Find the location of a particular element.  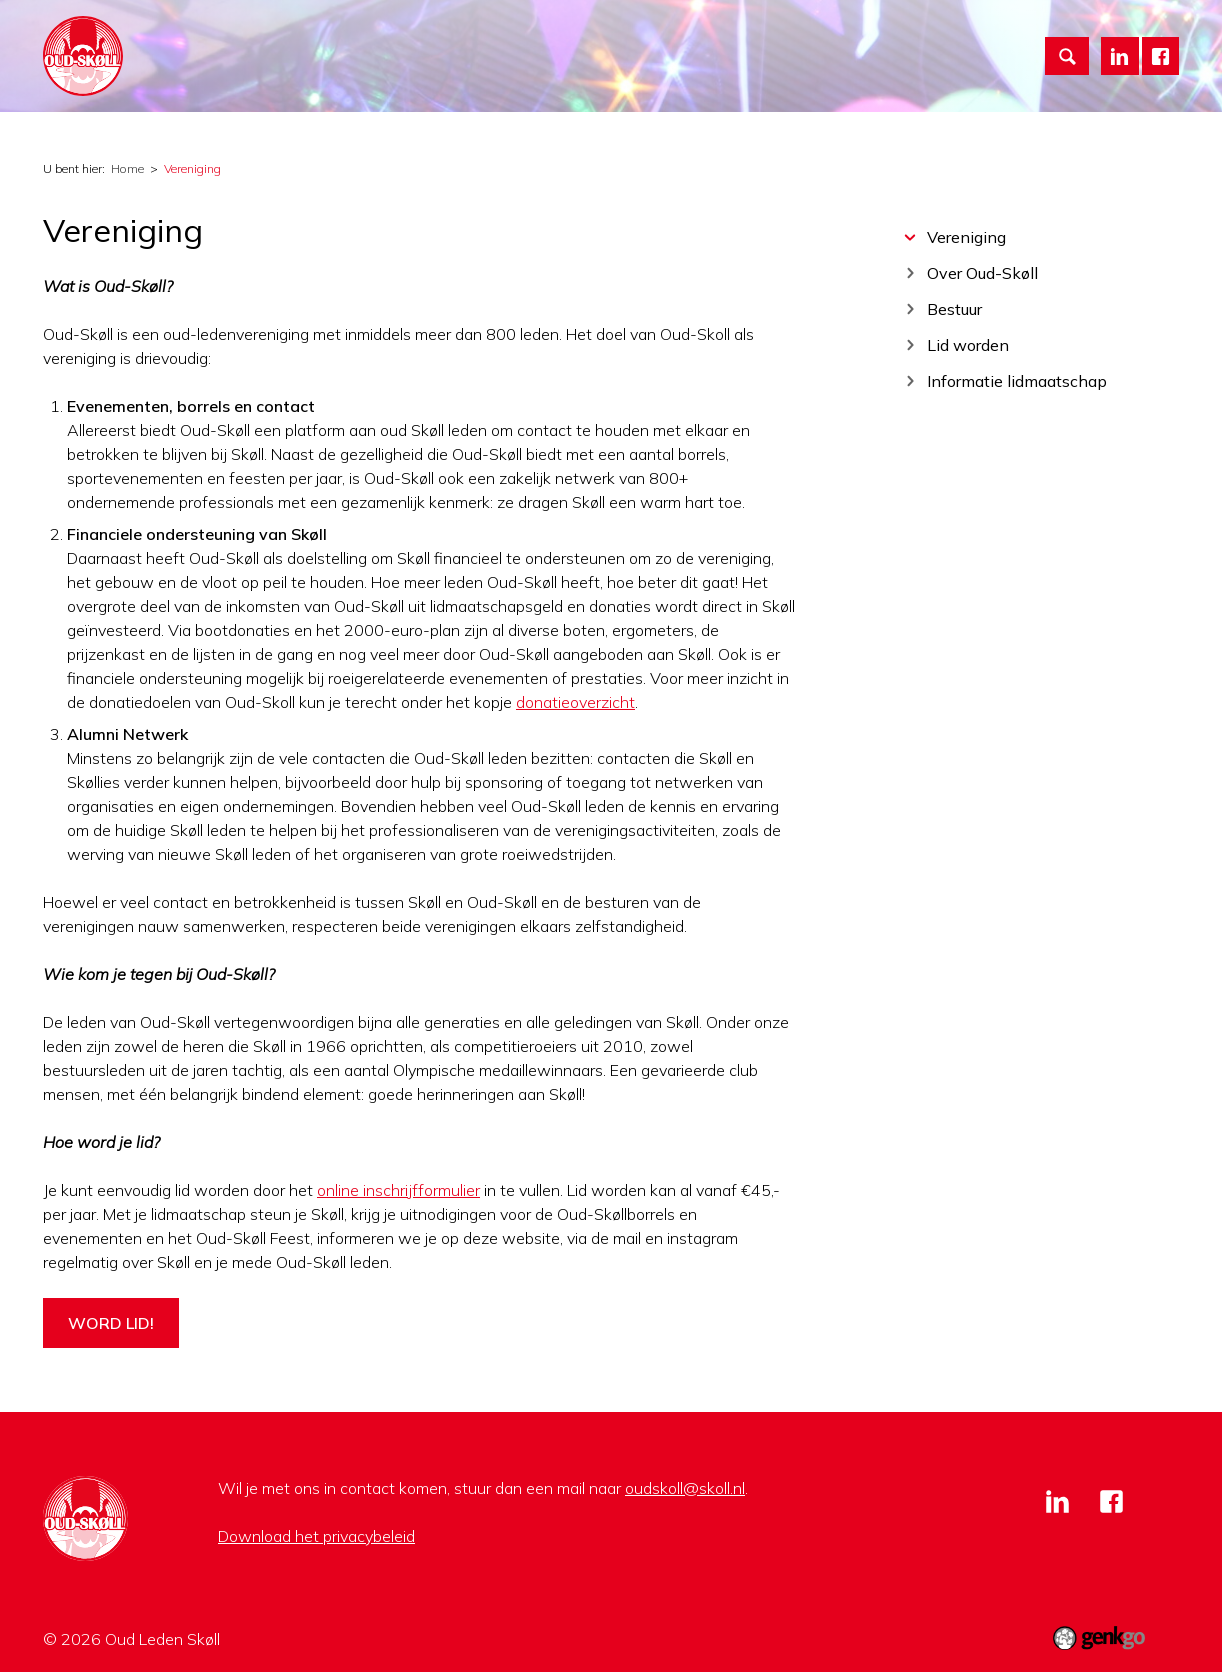

Bestuur is located at coordinates (954, 308).